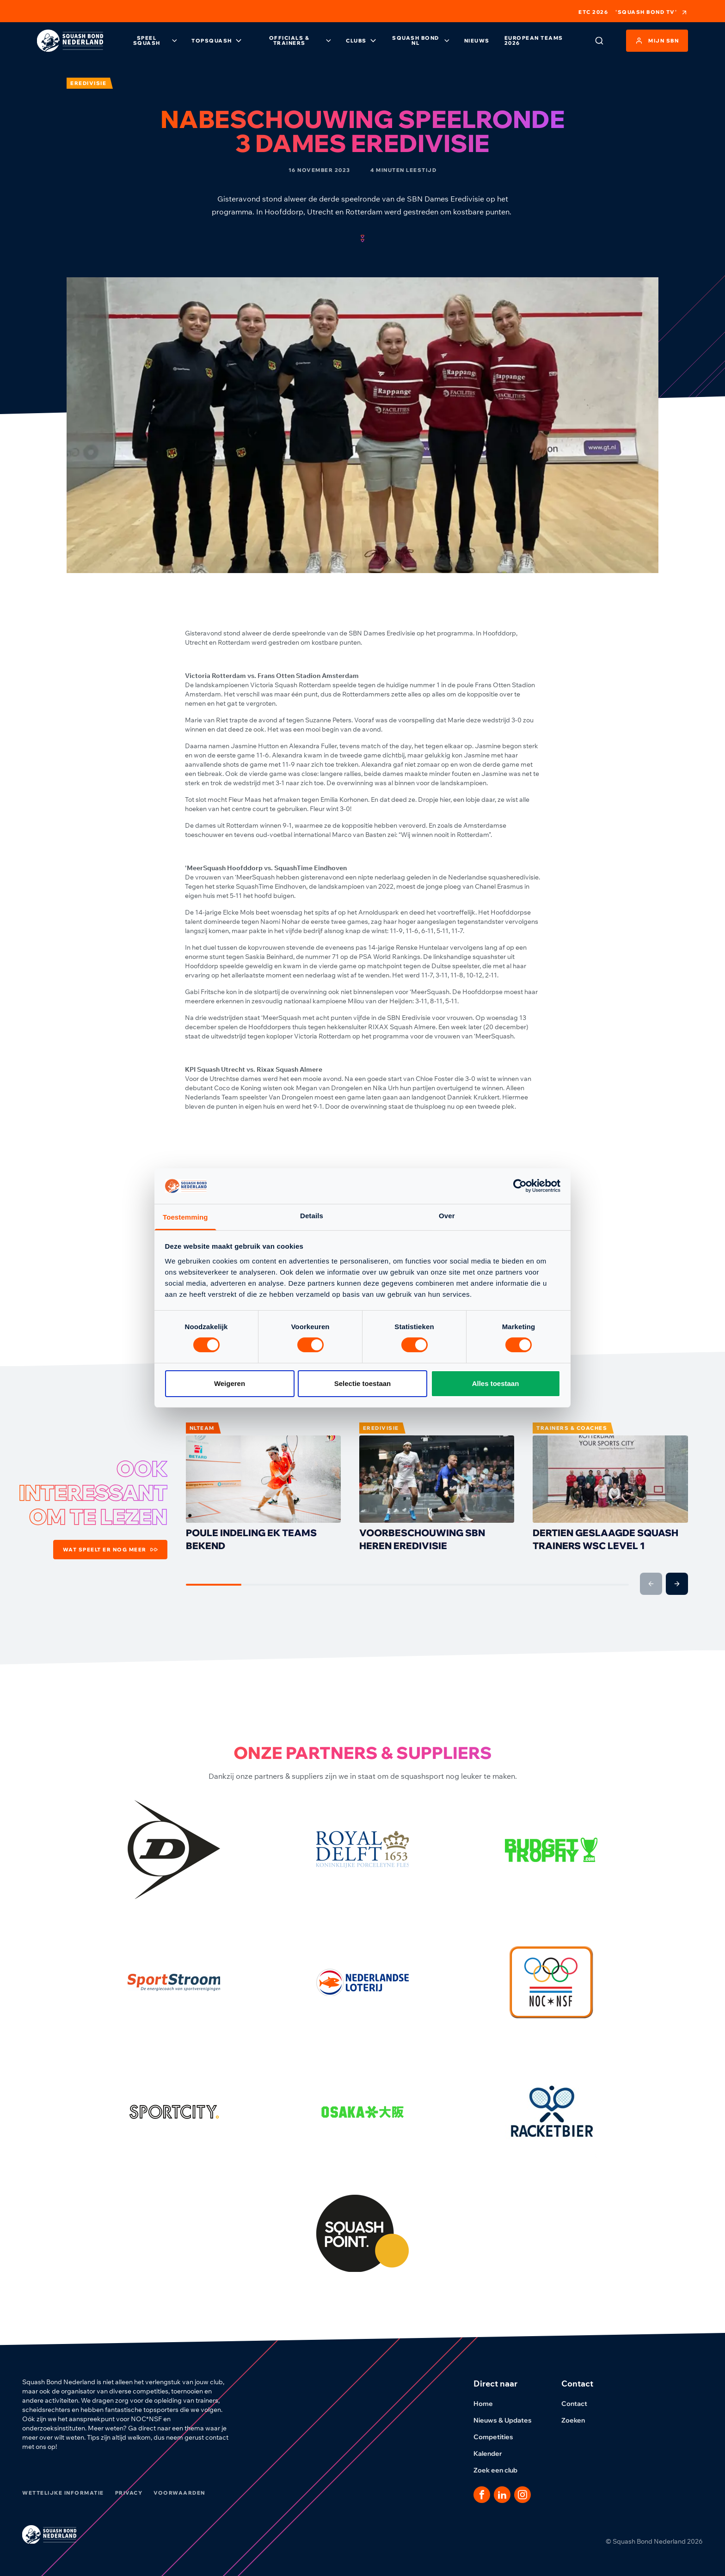  Describe the element at coordinates (488, 2403) in the screenshot. I see `Home` at that location.